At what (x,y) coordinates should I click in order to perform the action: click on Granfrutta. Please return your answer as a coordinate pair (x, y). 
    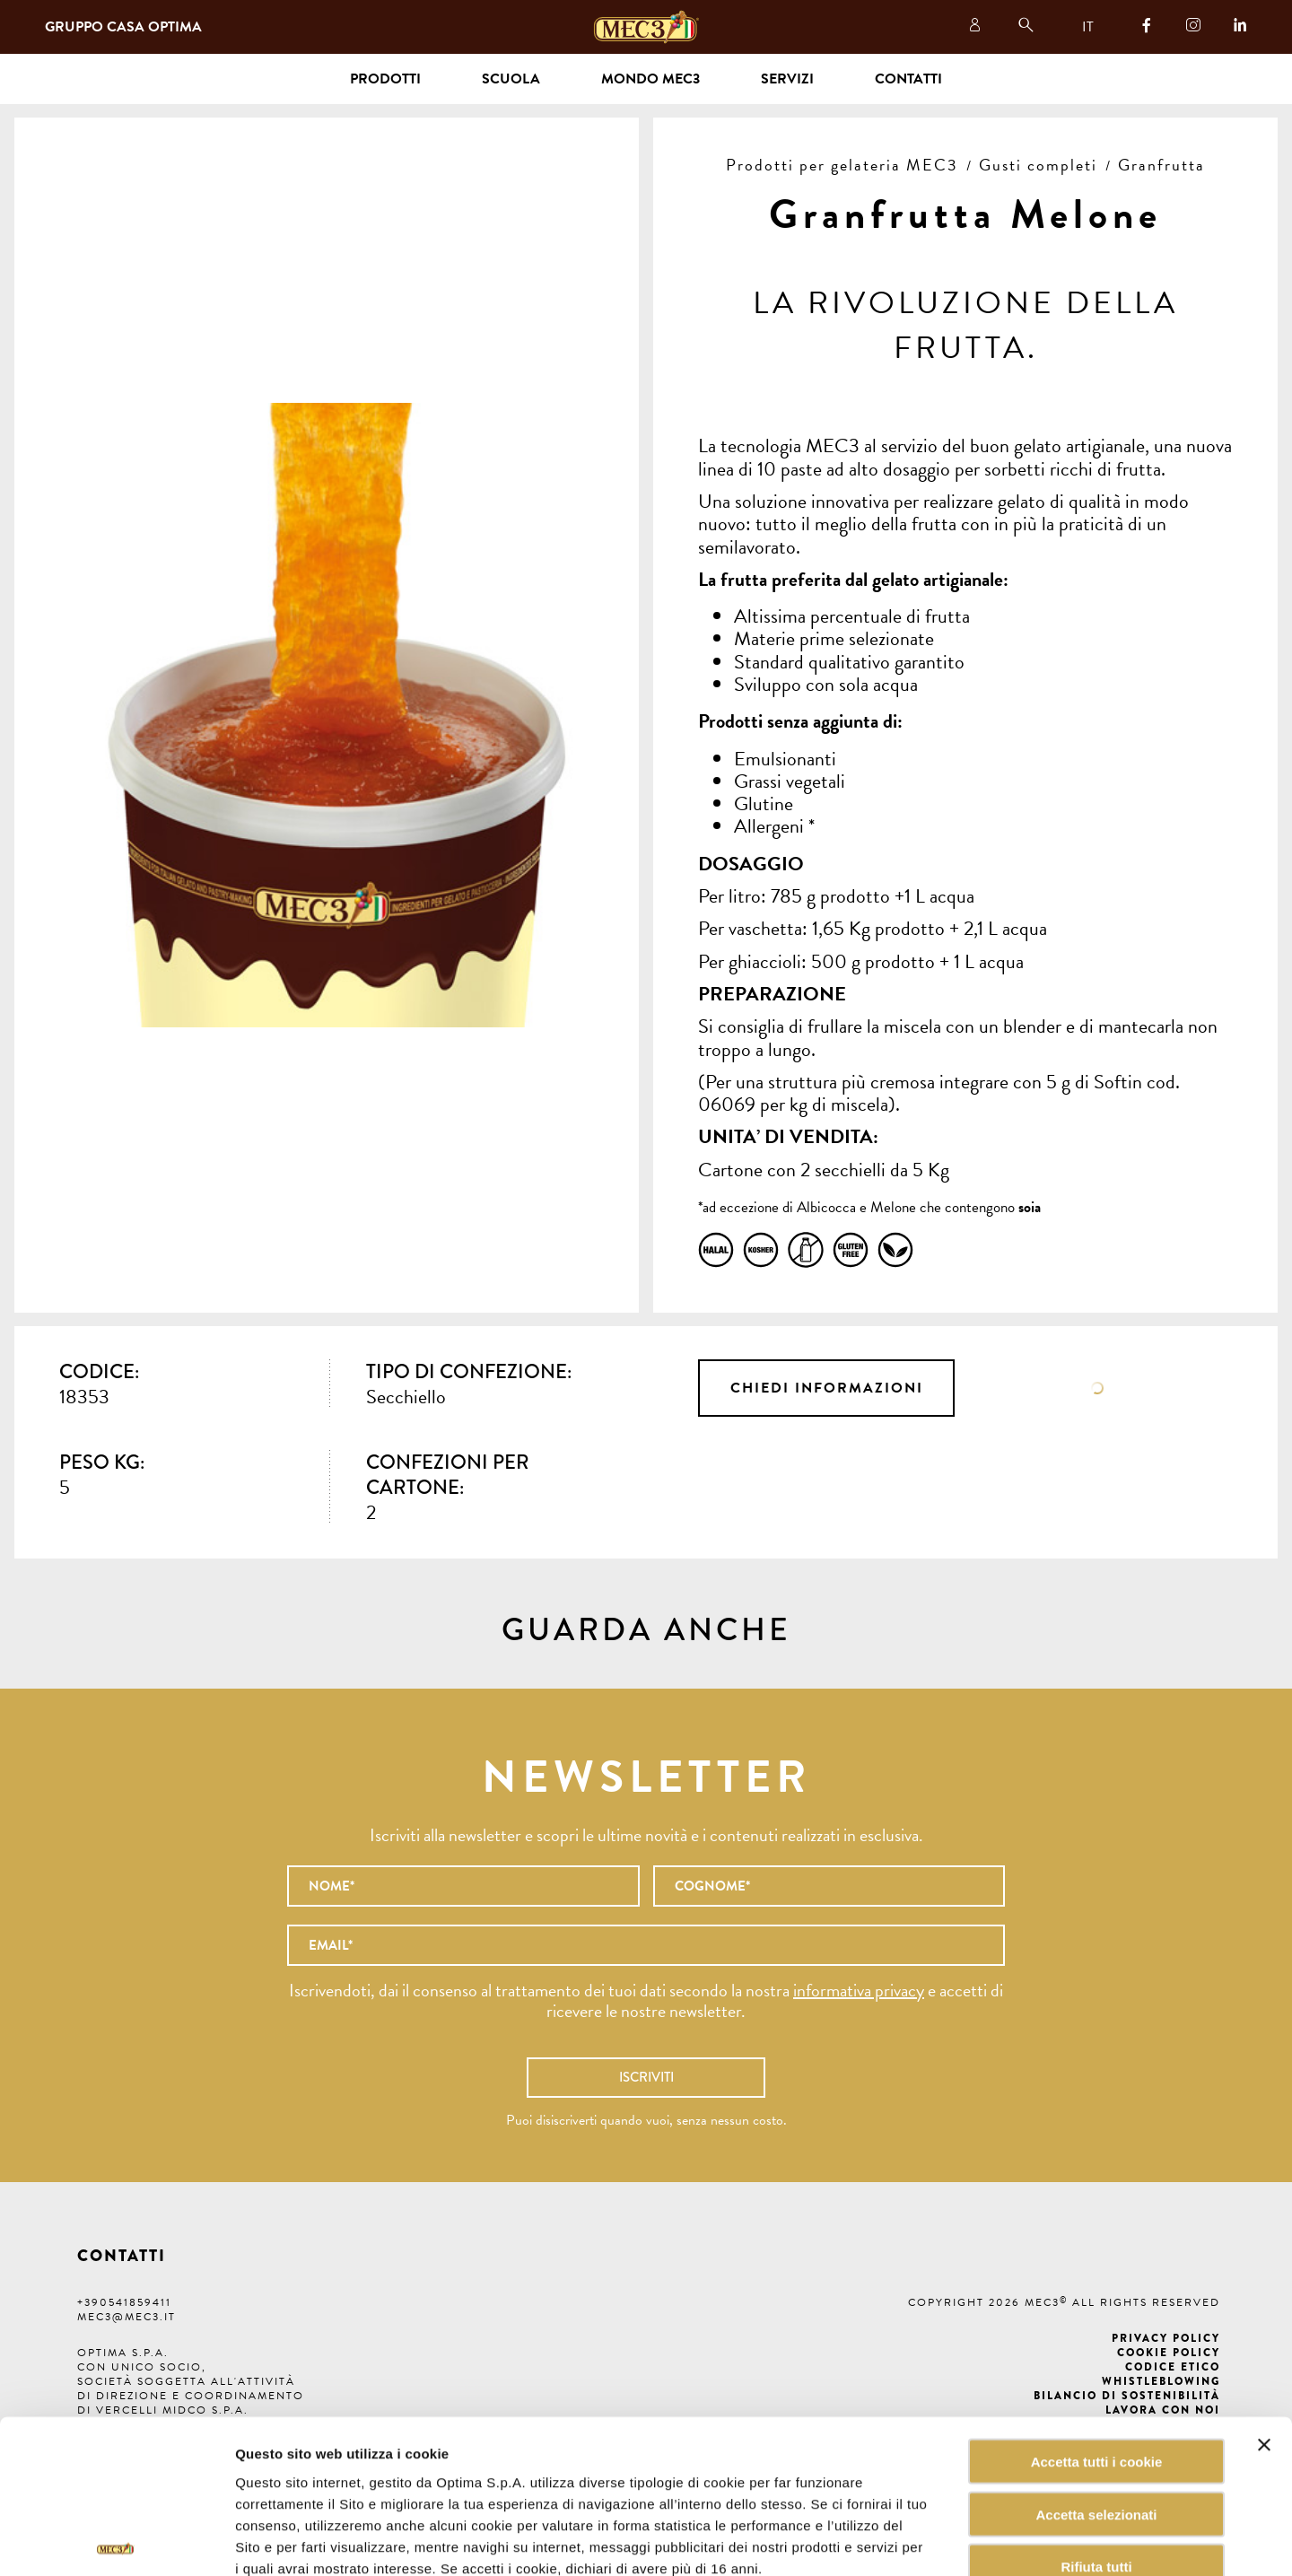
    Looking at the image, I should click on (1161, 165).